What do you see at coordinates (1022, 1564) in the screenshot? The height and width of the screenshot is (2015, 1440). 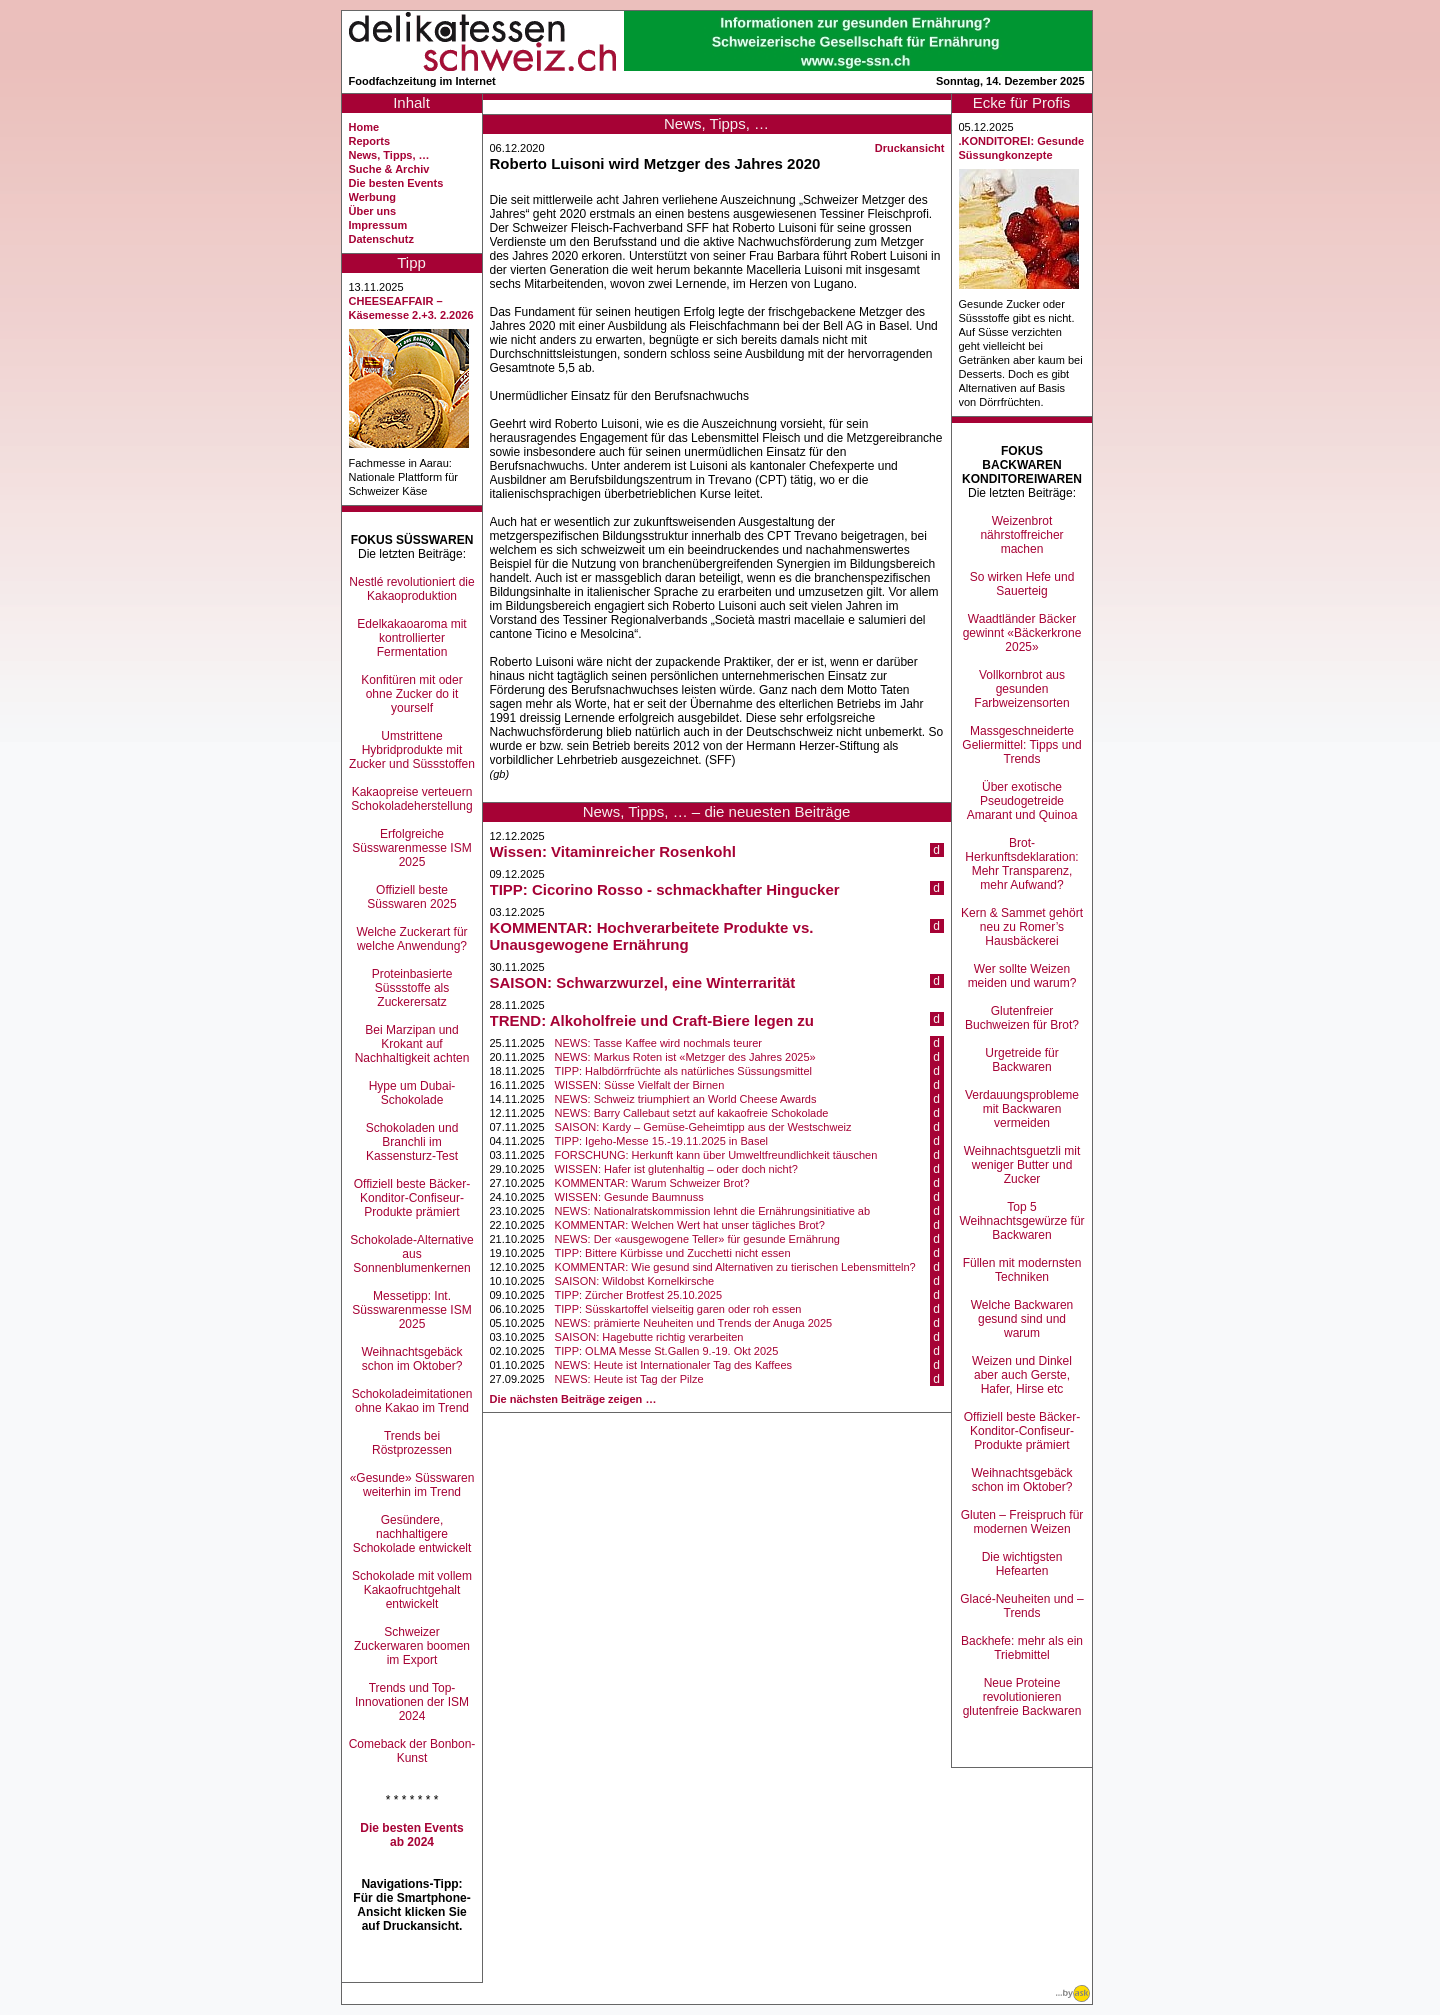 I see `Die wichtigsten Hefearten` at bounding box center [1022, 1564].